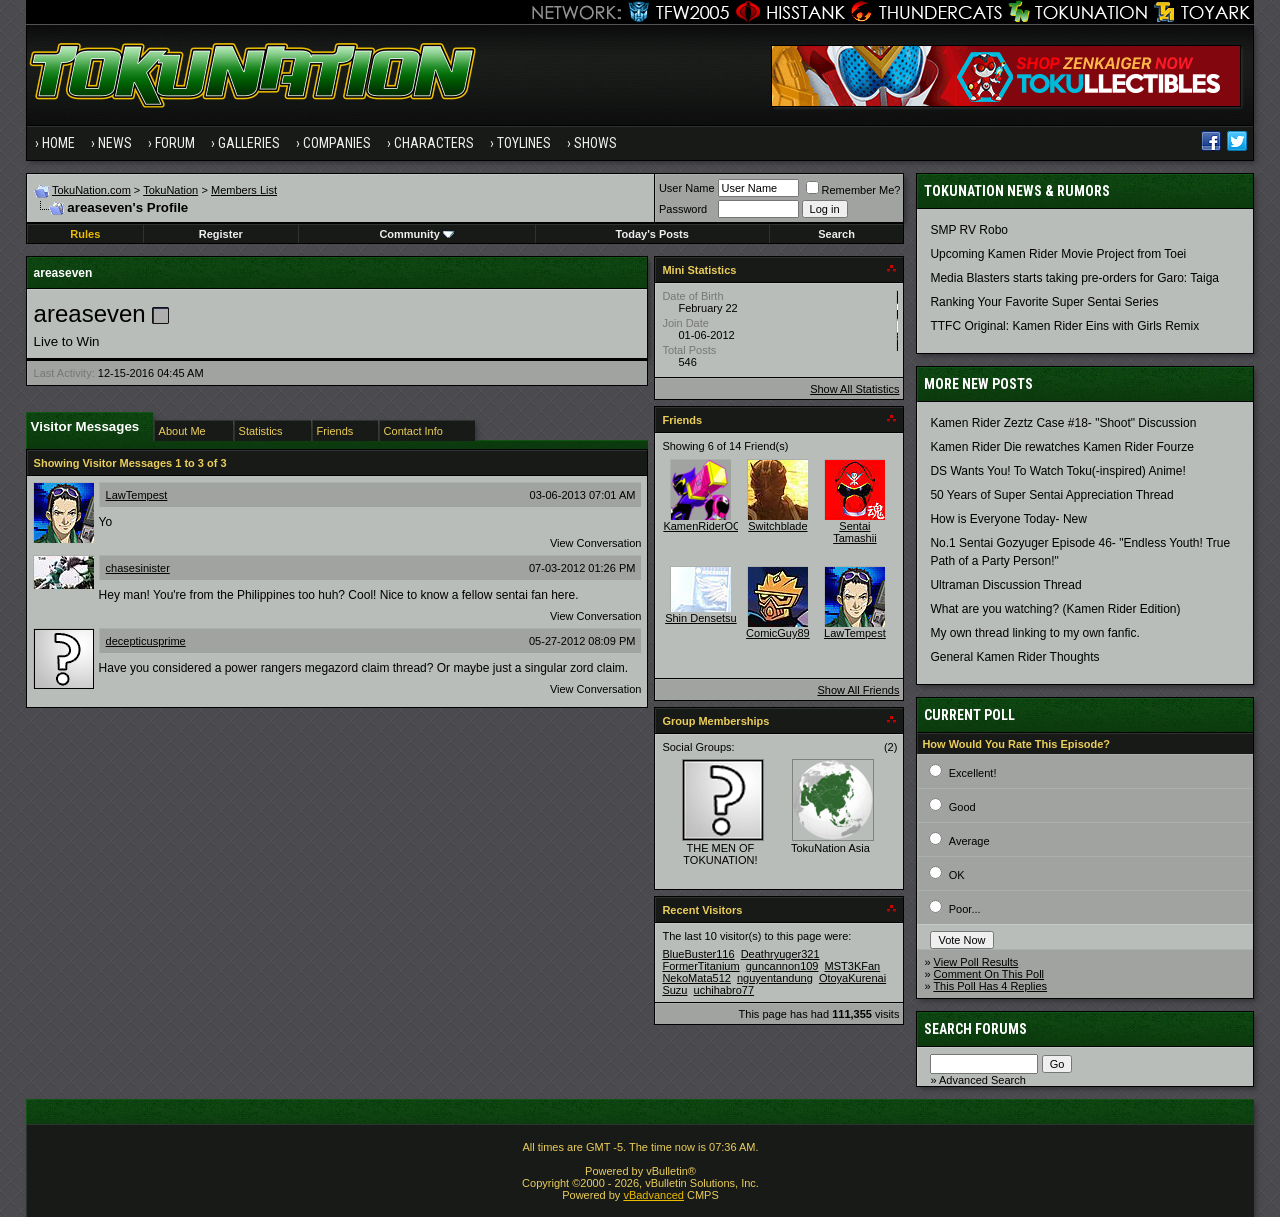 This screenshot has height=1217, width=1280. Describe the element at coordinates (58, 143) in the screenshot. I see `Home` at that location.